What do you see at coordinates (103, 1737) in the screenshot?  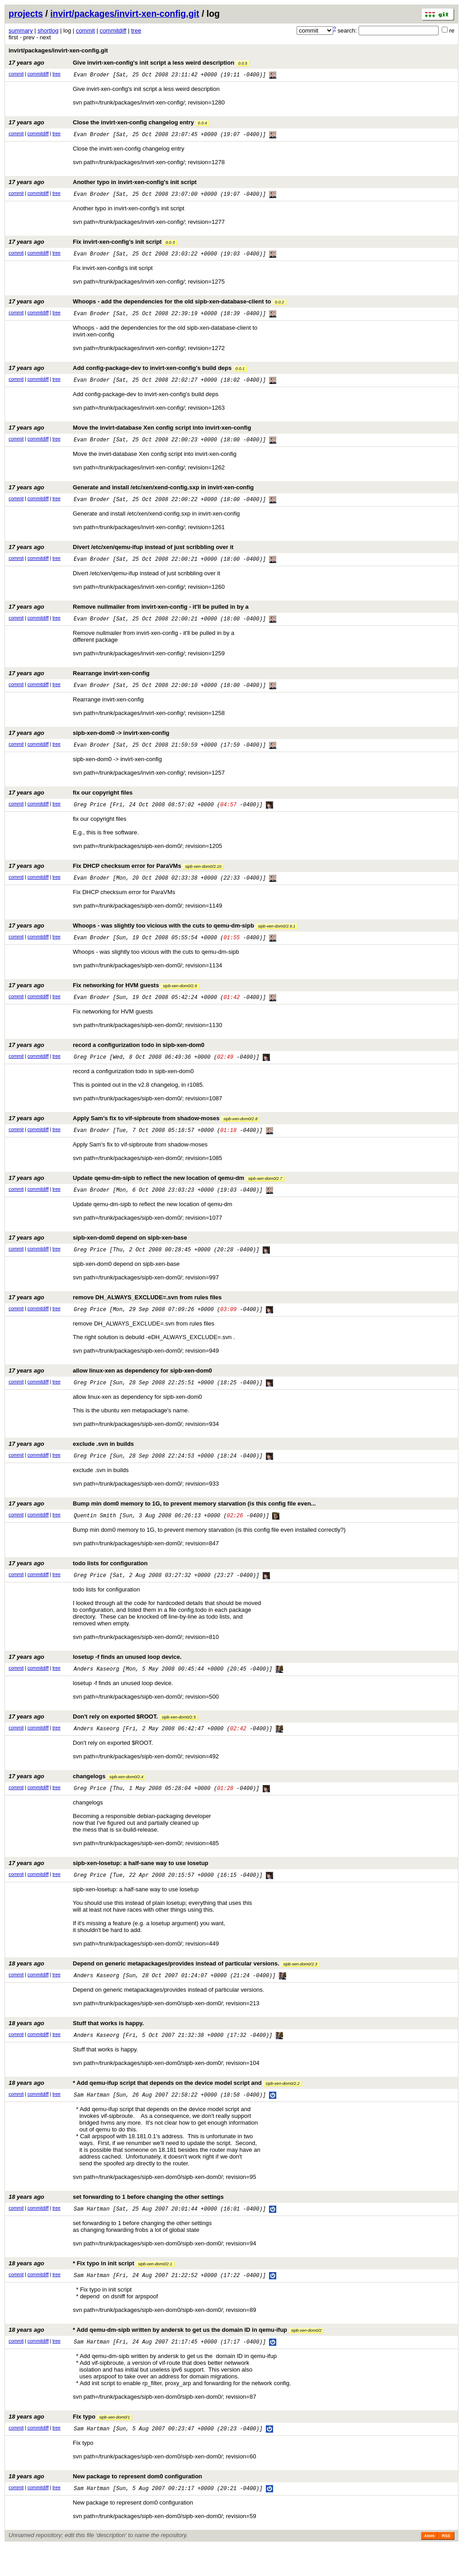 I see `Don't rely on exported $ROOT.` at bounding box center [103, 1737].